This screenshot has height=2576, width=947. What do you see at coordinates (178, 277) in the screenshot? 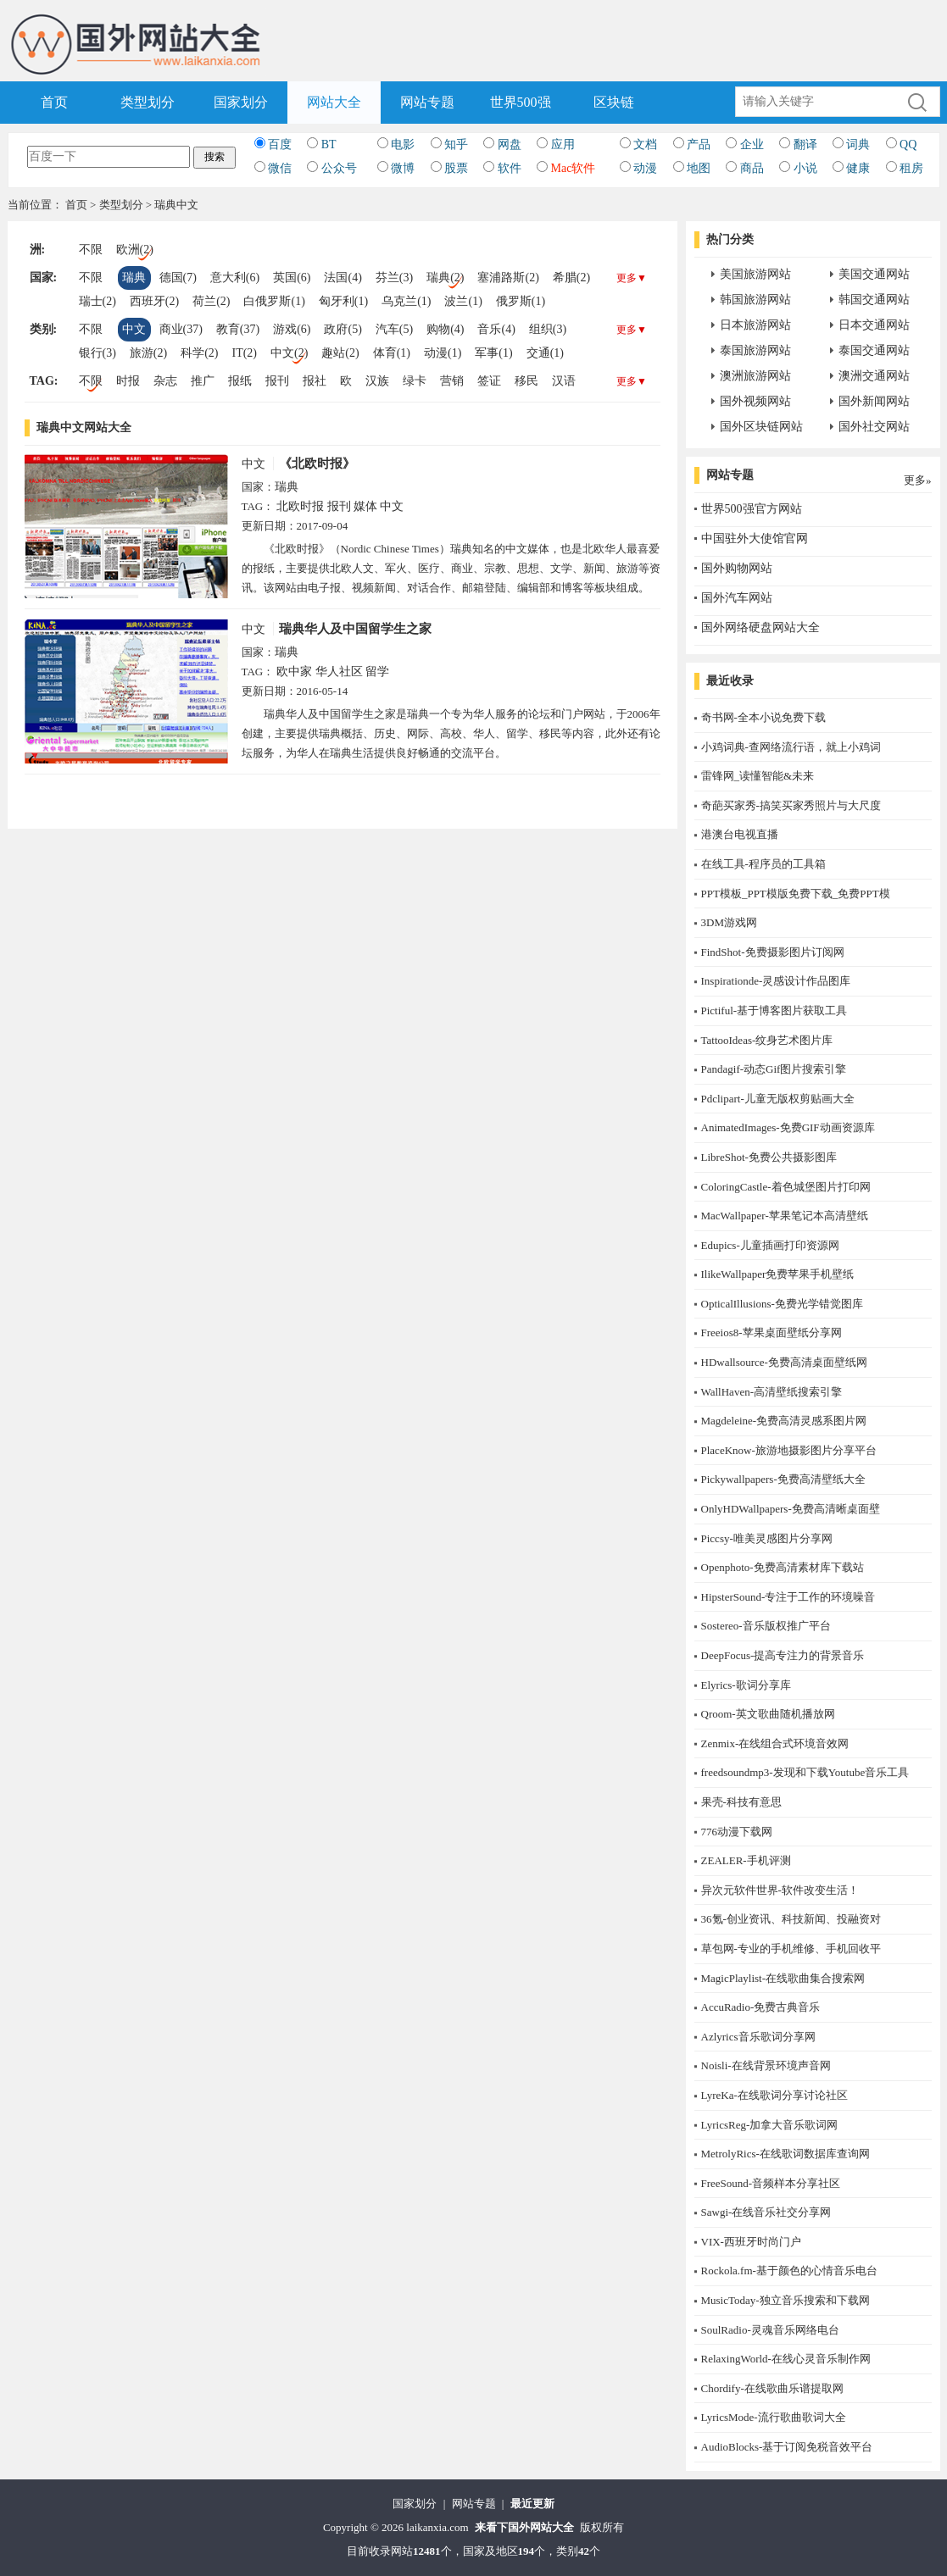
I see `德国(7)` at bounding box center [178, 277].